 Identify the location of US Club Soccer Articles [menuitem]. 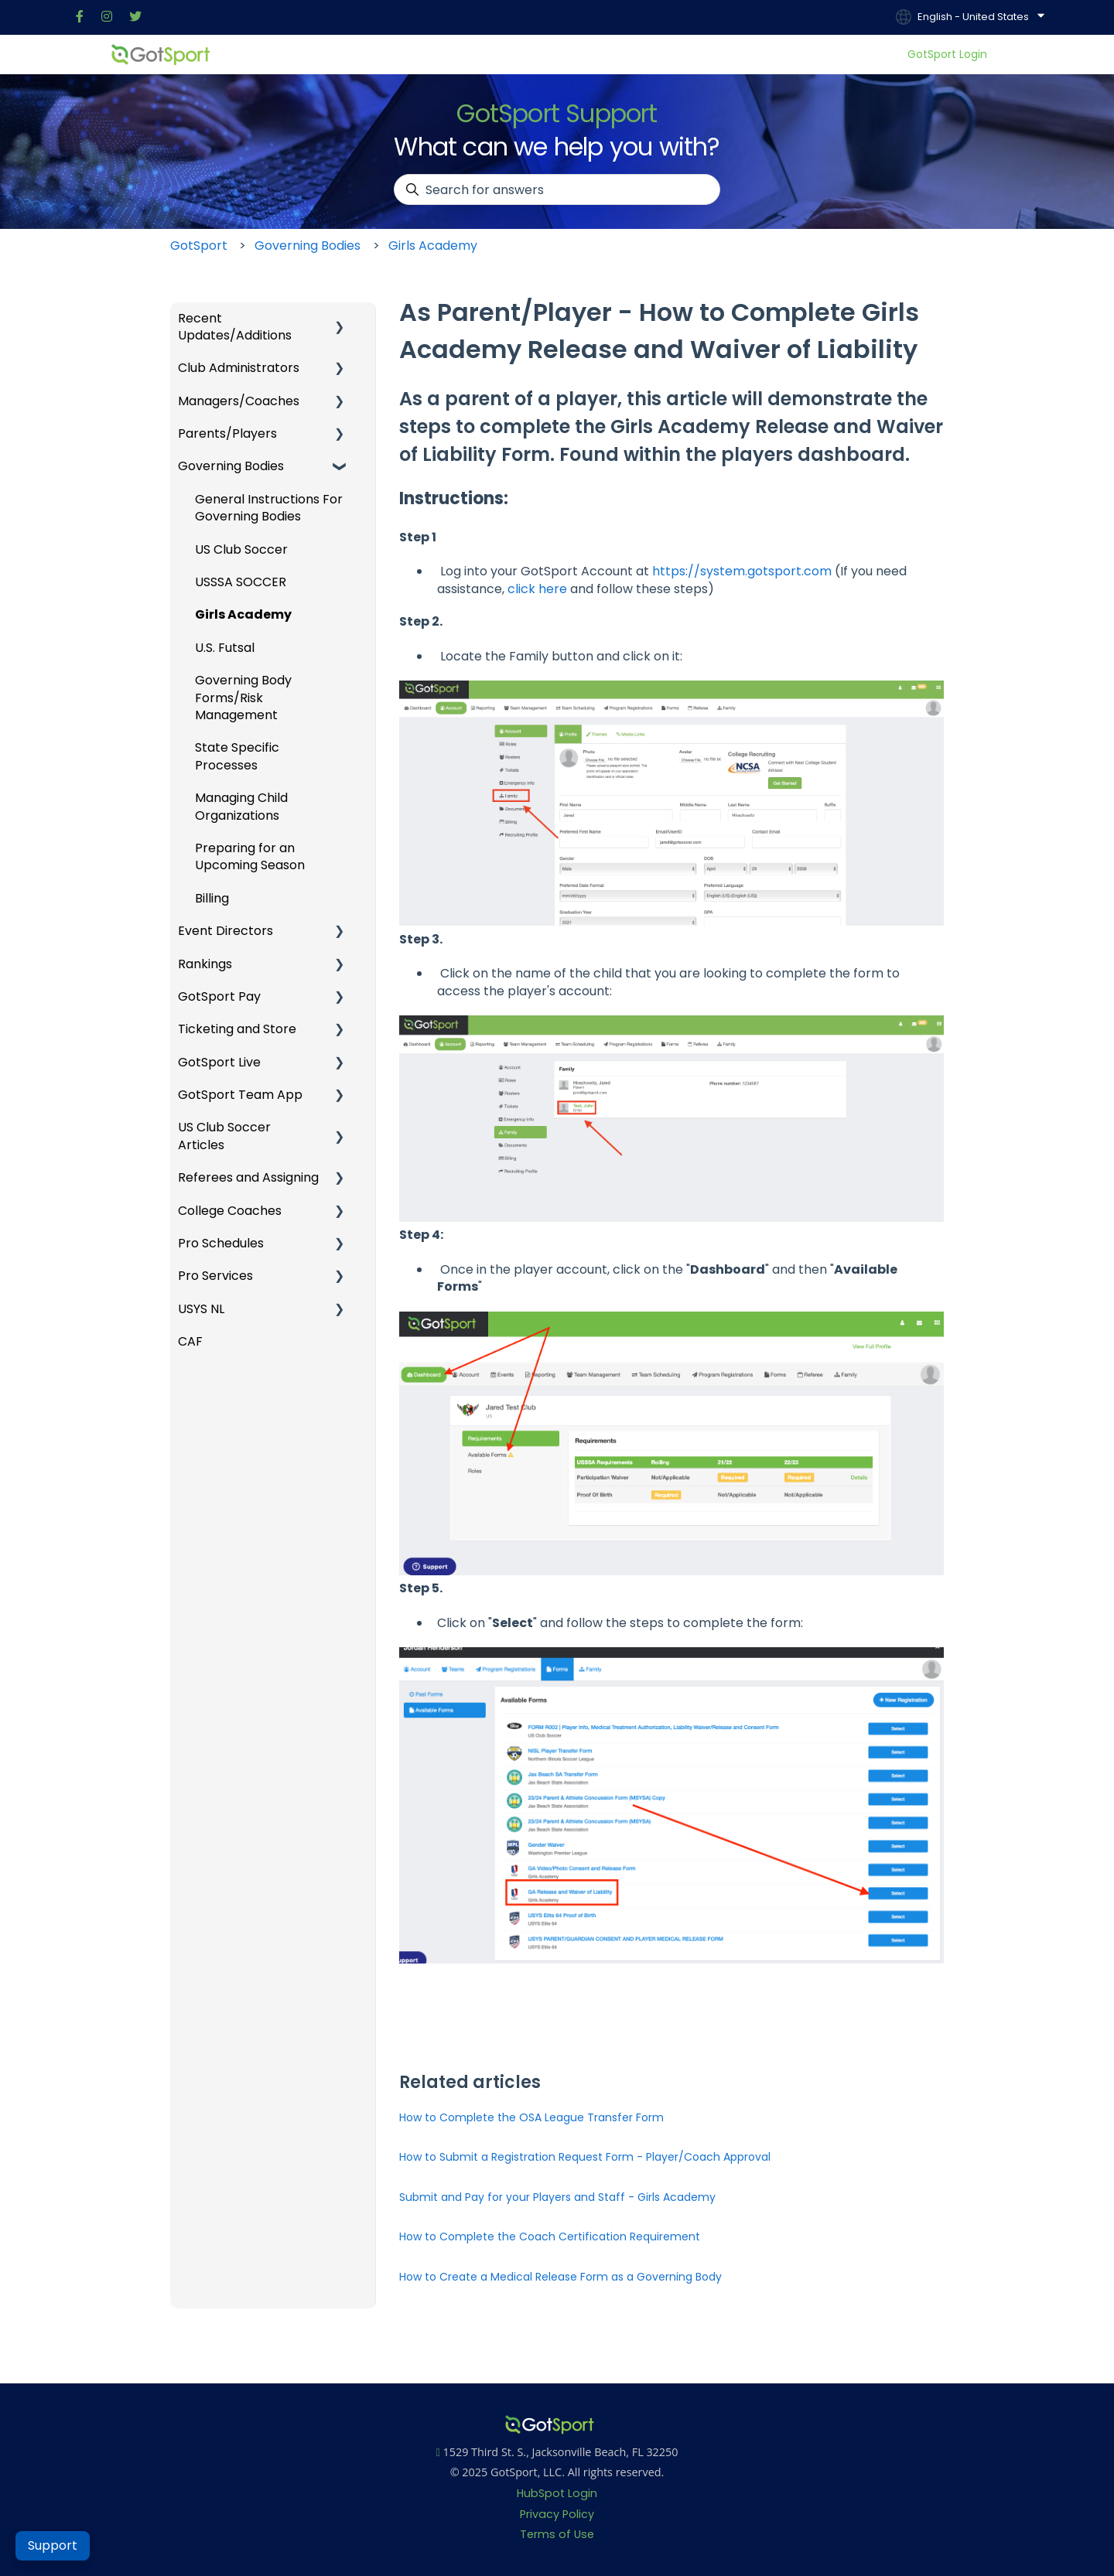
(224, 1135).